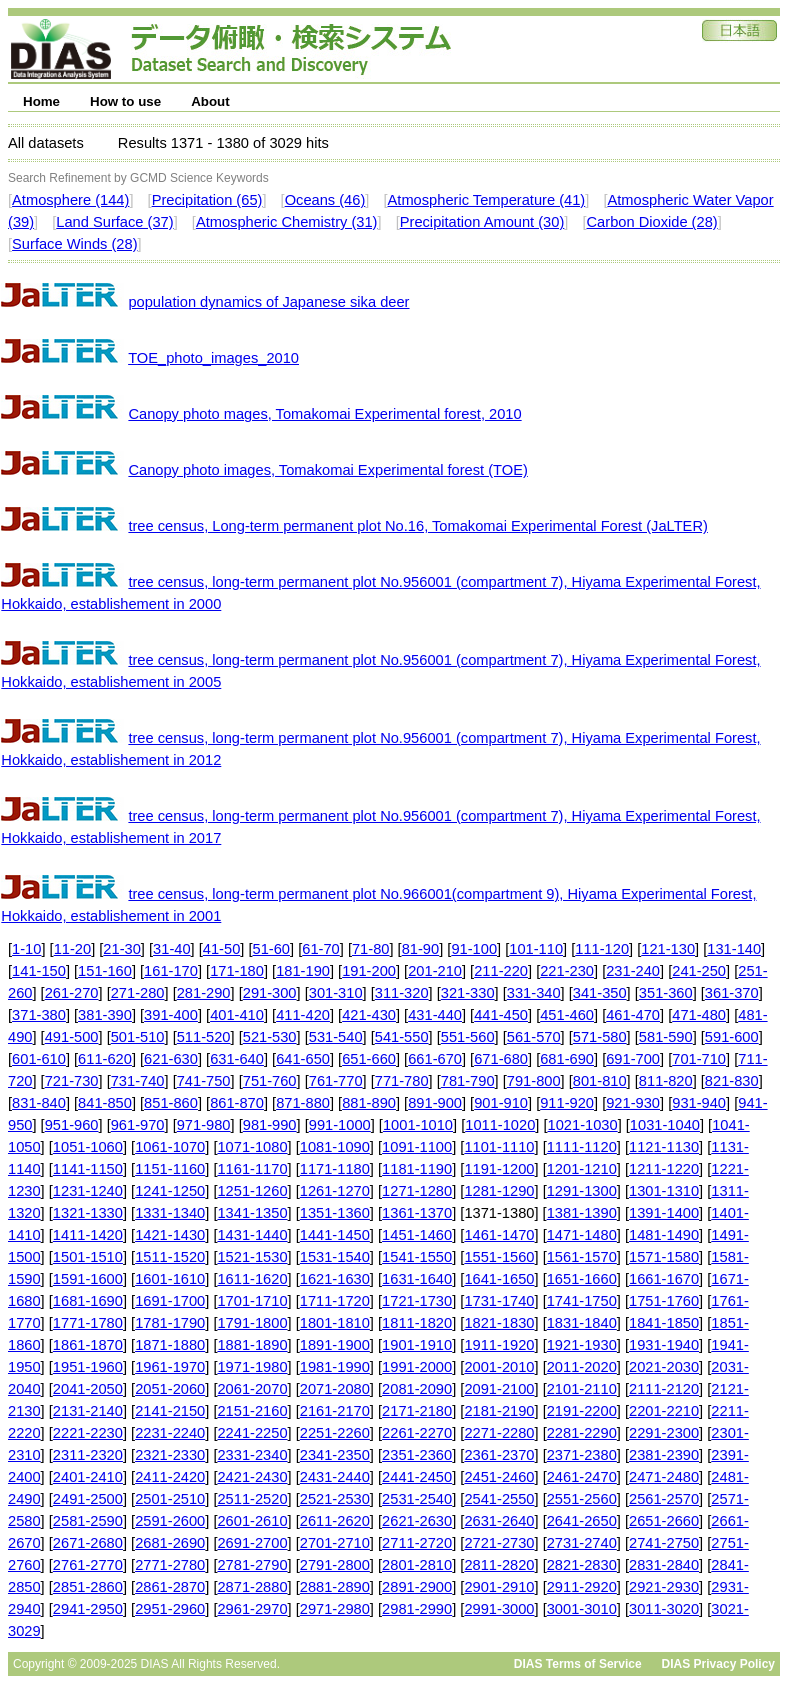  What do you see at coordinates (270, 1037) in the screenshot?
I see `521-530` at bounding box center [270, 1037].